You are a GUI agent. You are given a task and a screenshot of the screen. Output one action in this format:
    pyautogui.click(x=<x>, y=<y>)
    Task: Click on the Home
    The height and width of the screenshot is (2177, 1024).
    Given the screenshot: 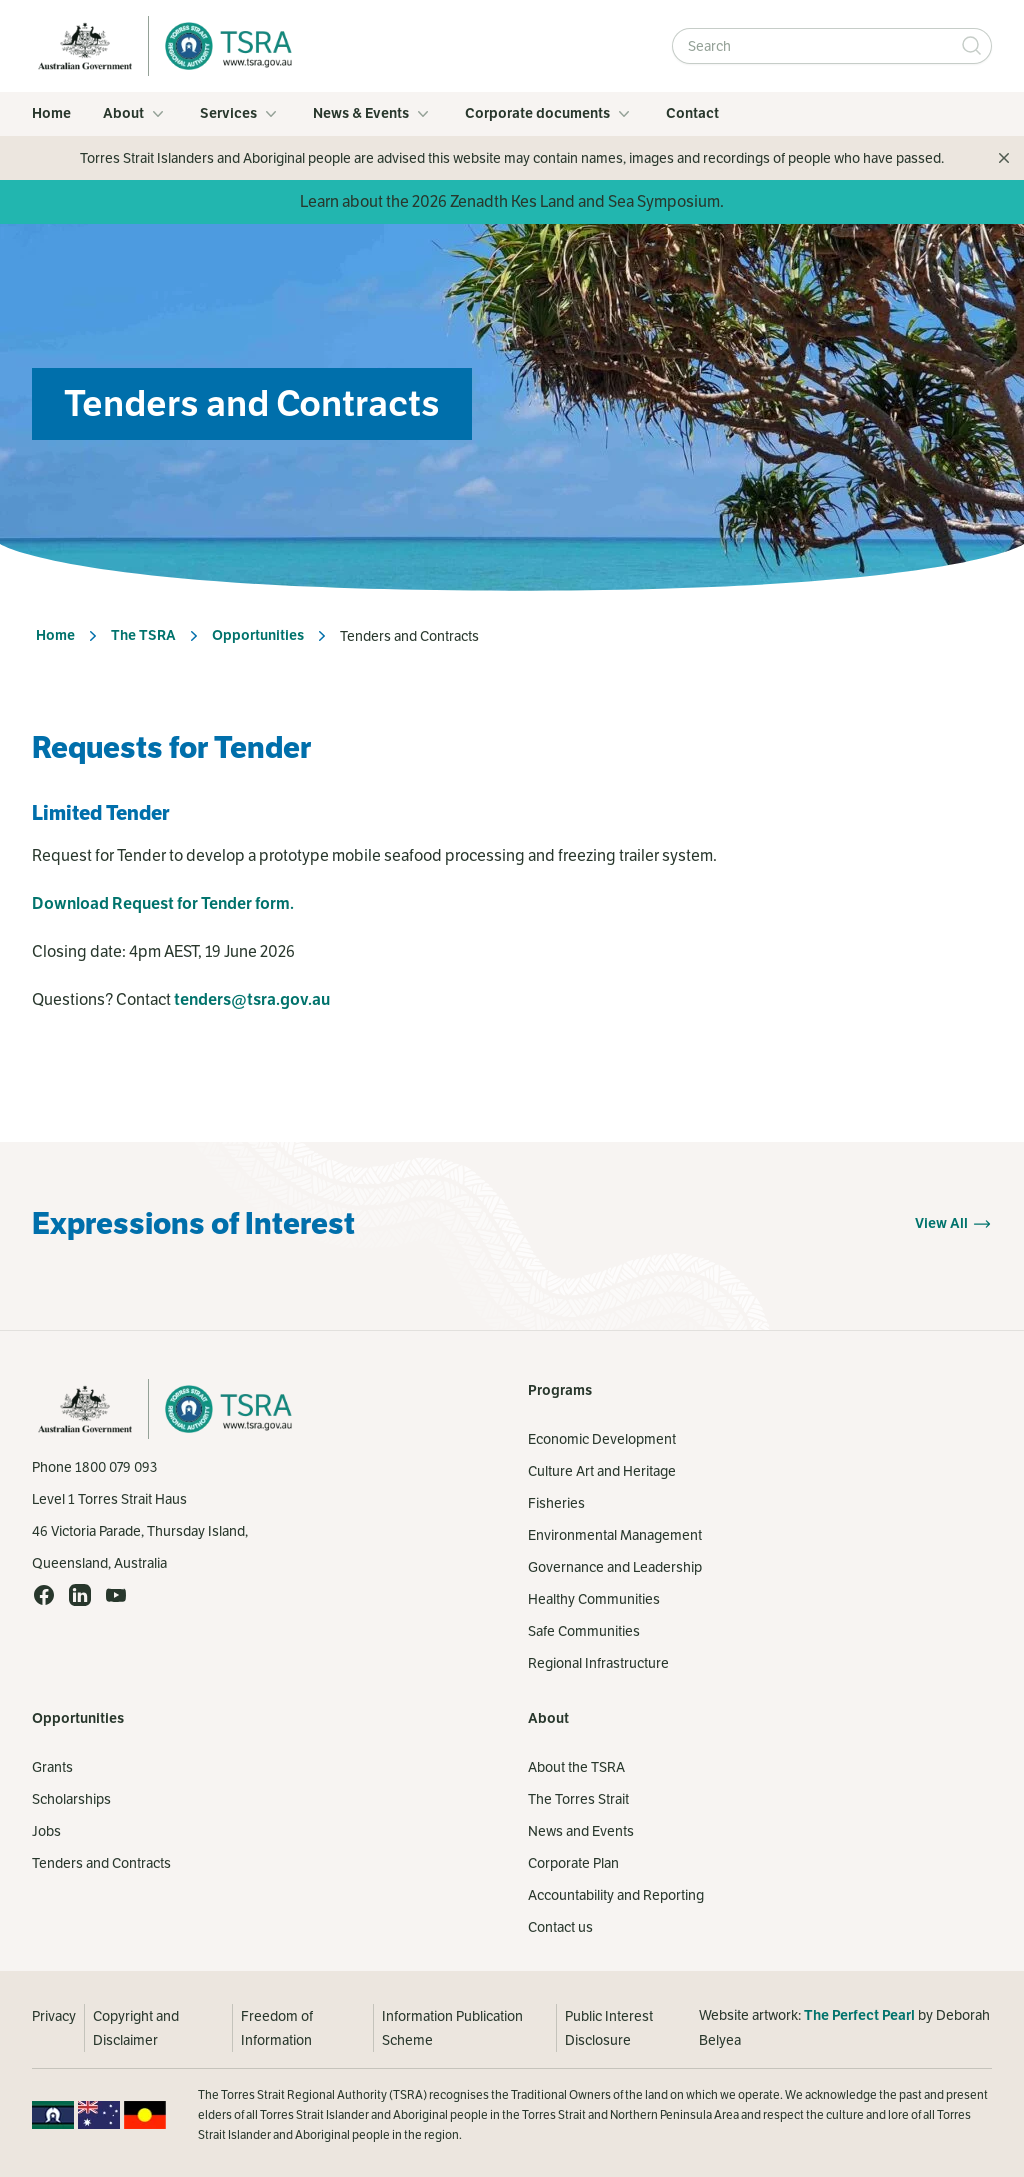 What is the action you would take?
    pyautogui.click(x=51, y=113)
    